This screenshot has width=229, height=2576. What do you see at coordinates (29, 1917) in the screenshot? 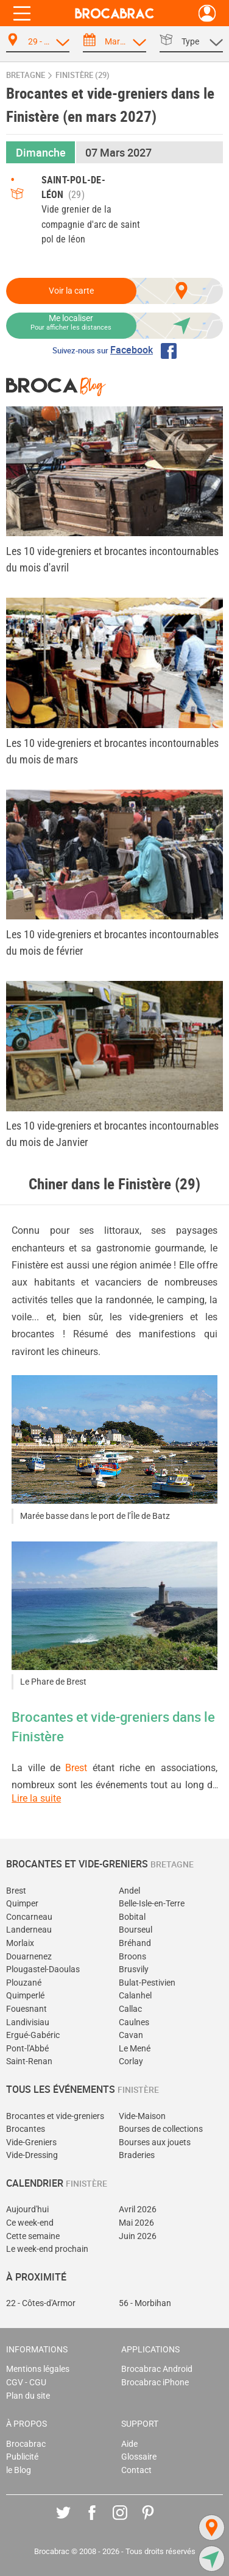
I see `Concarneau` at bounding box center [29, 1917].